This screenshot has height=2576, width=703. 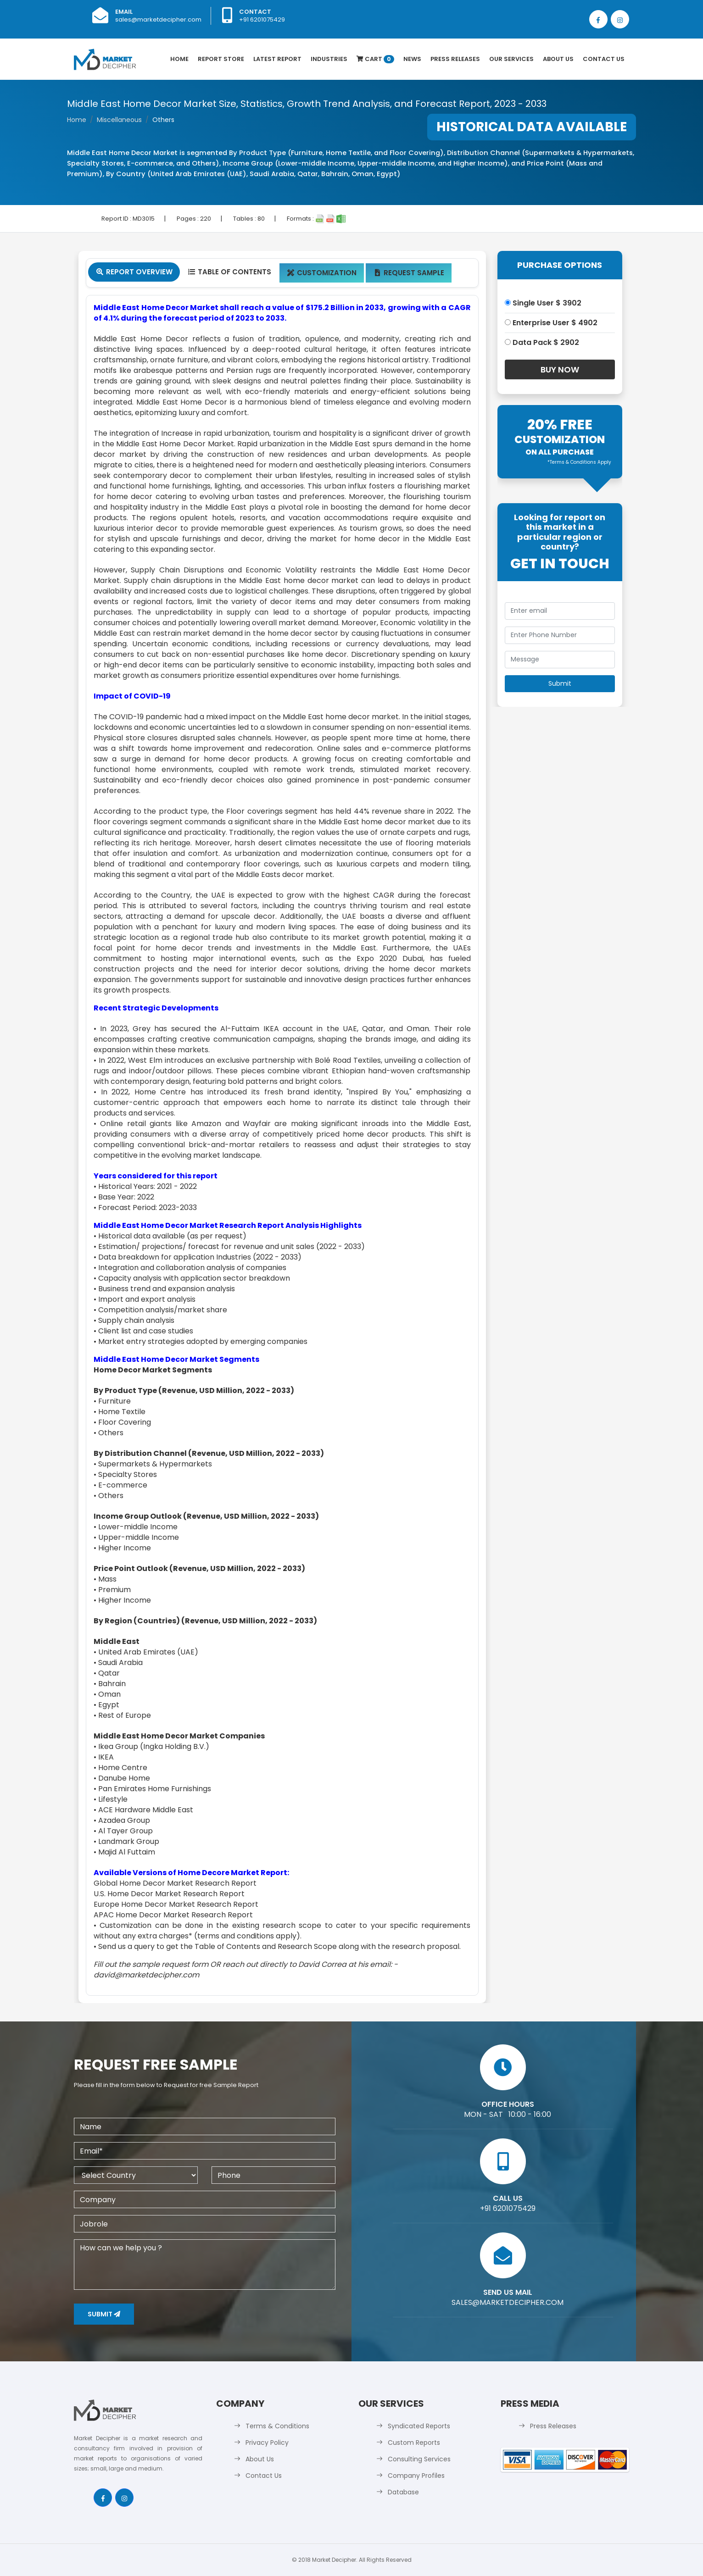 I want to click on Our Services [button], so click(x=511, y=59).